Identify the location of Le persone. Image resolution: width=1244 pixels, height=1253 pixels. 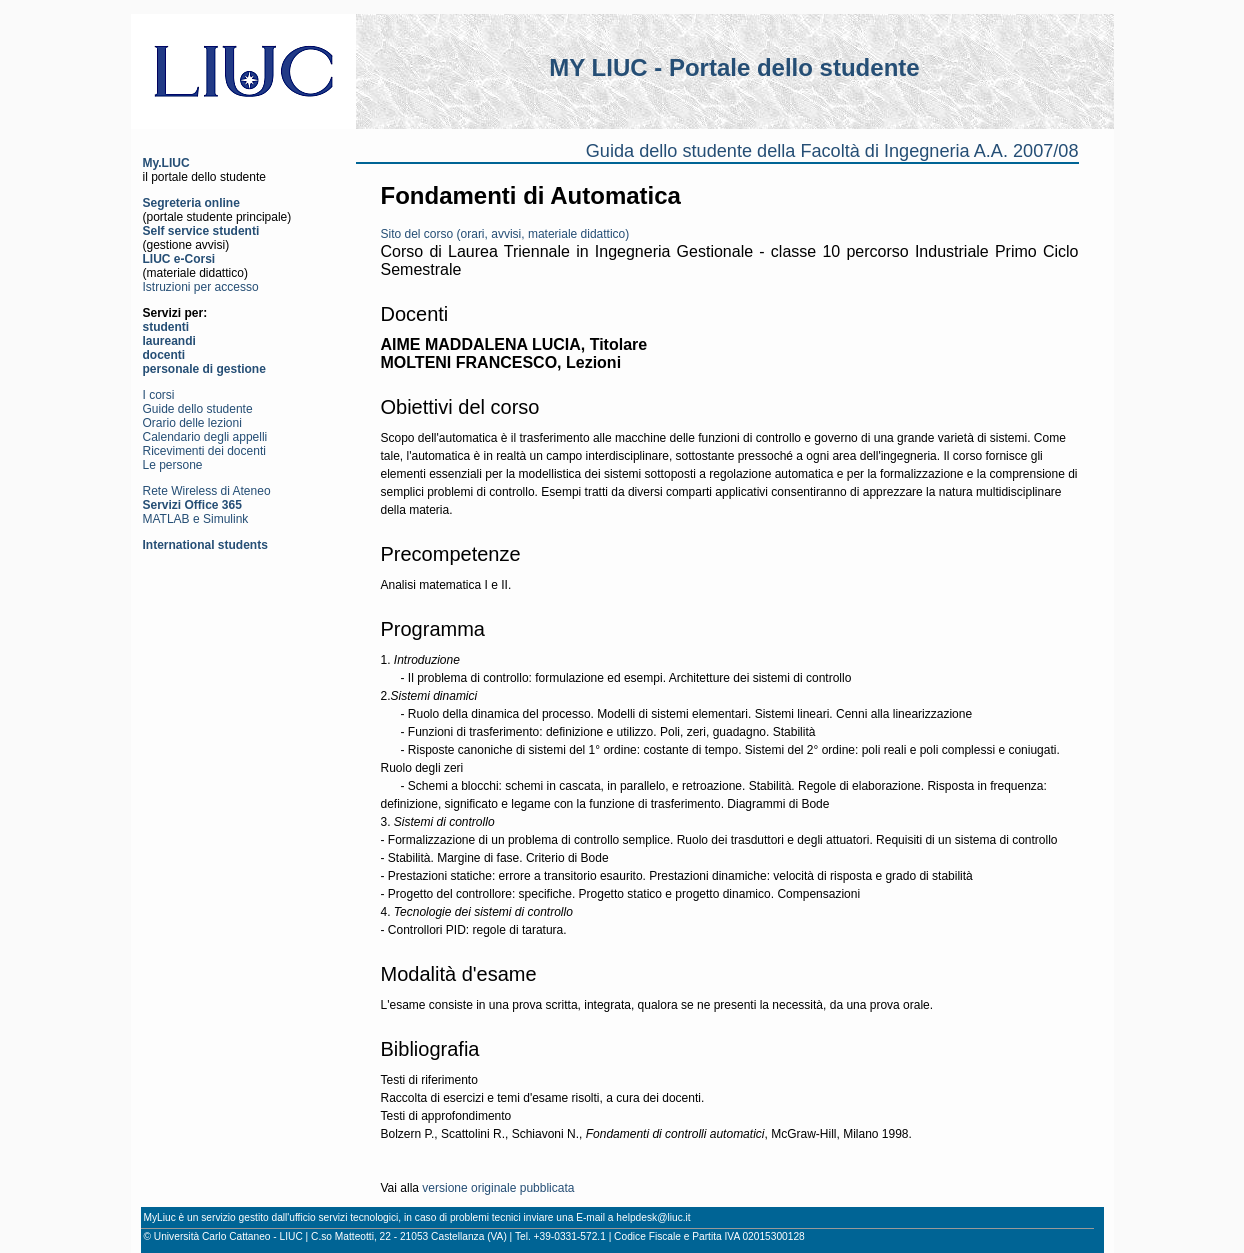
(173, 465).